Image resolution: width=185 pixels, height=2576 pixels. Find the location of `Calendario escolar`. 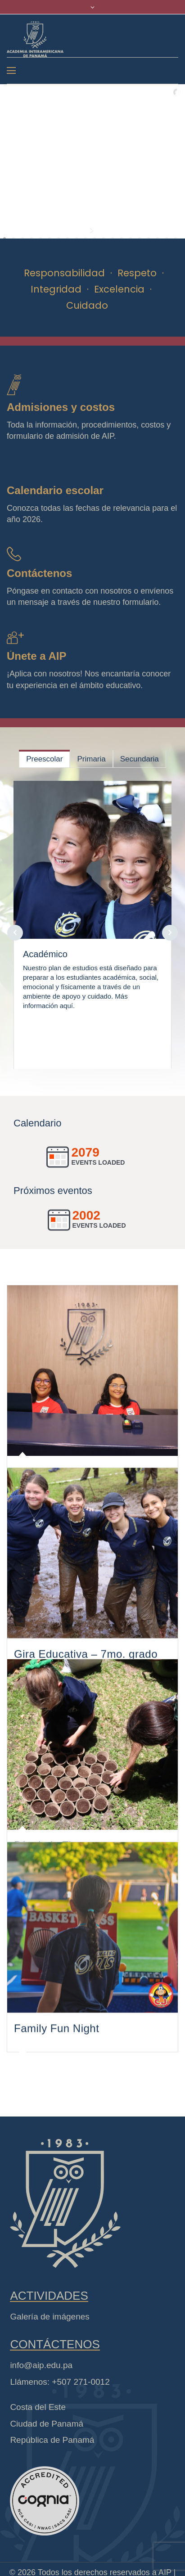

Calendario escolar is located at coordinates (55, 490).